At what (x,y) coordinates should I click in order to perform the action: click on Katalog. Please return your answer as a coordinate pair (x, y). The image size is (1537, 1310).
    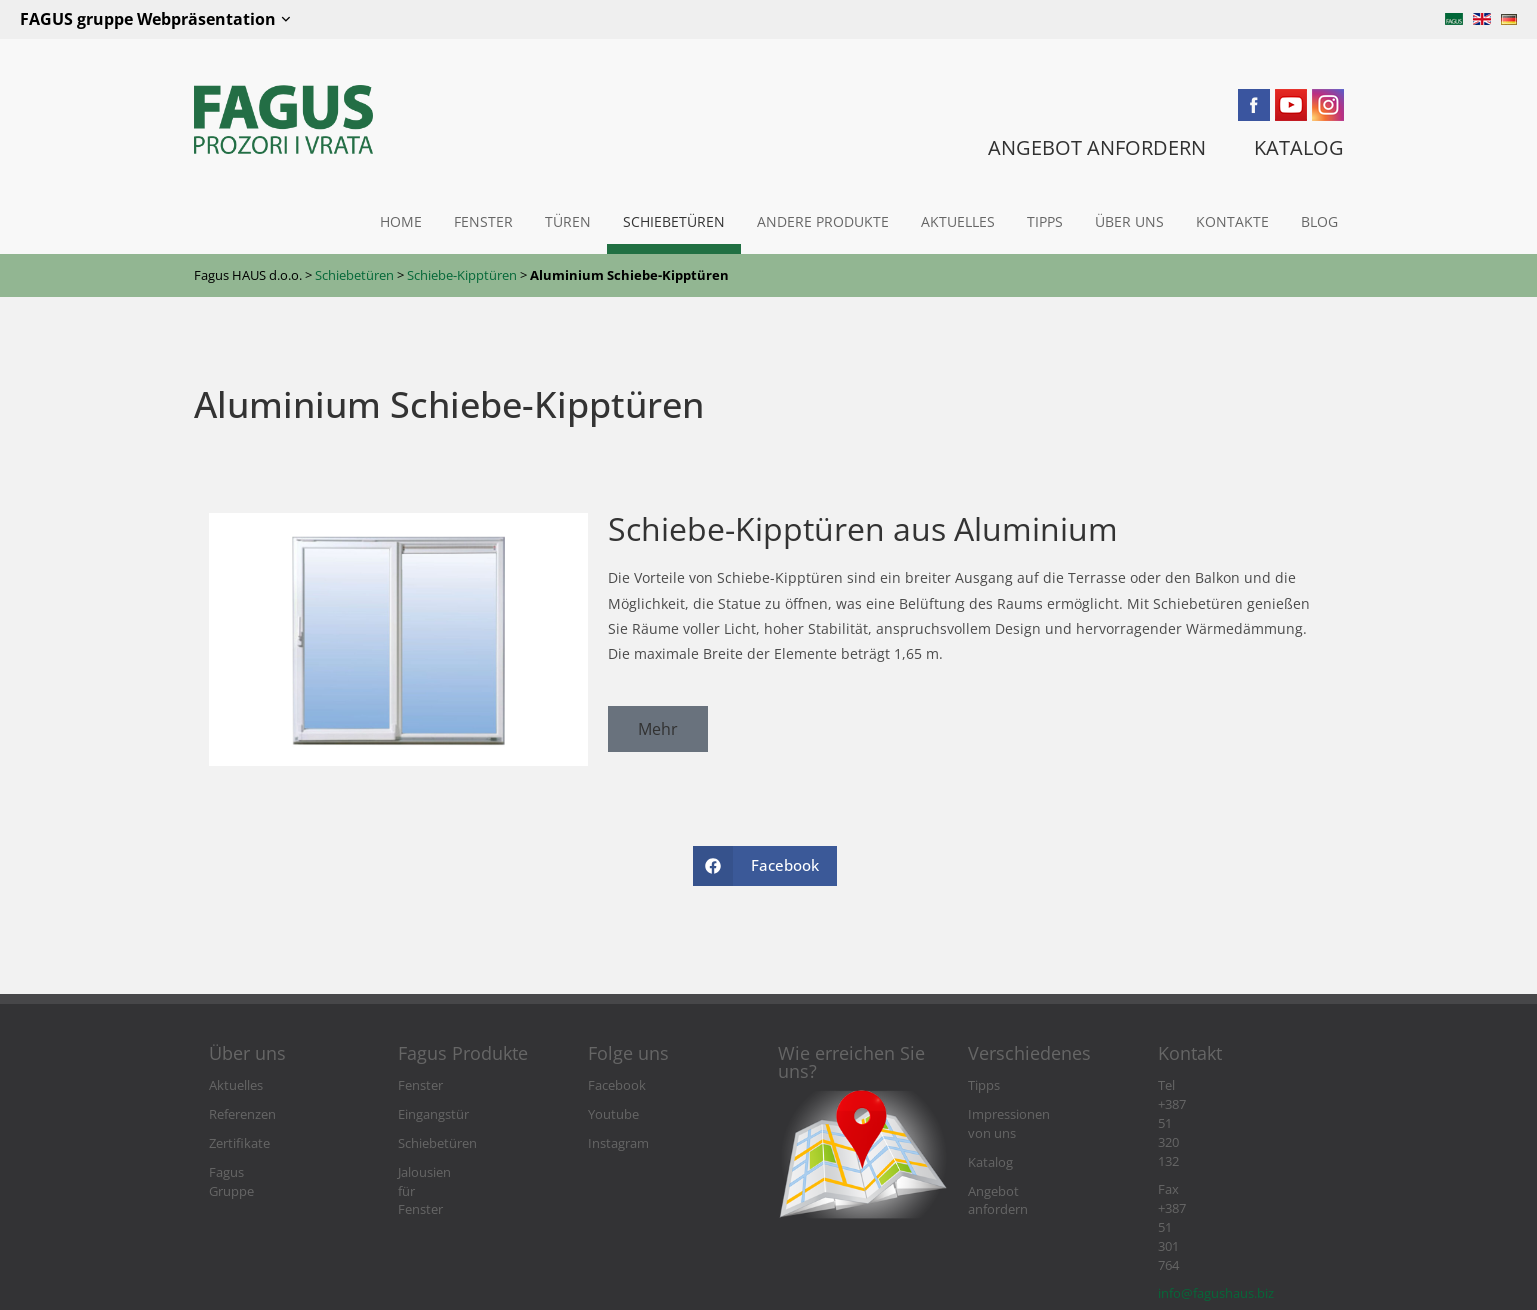
    Looking at the image, I should click on (990, 1143).